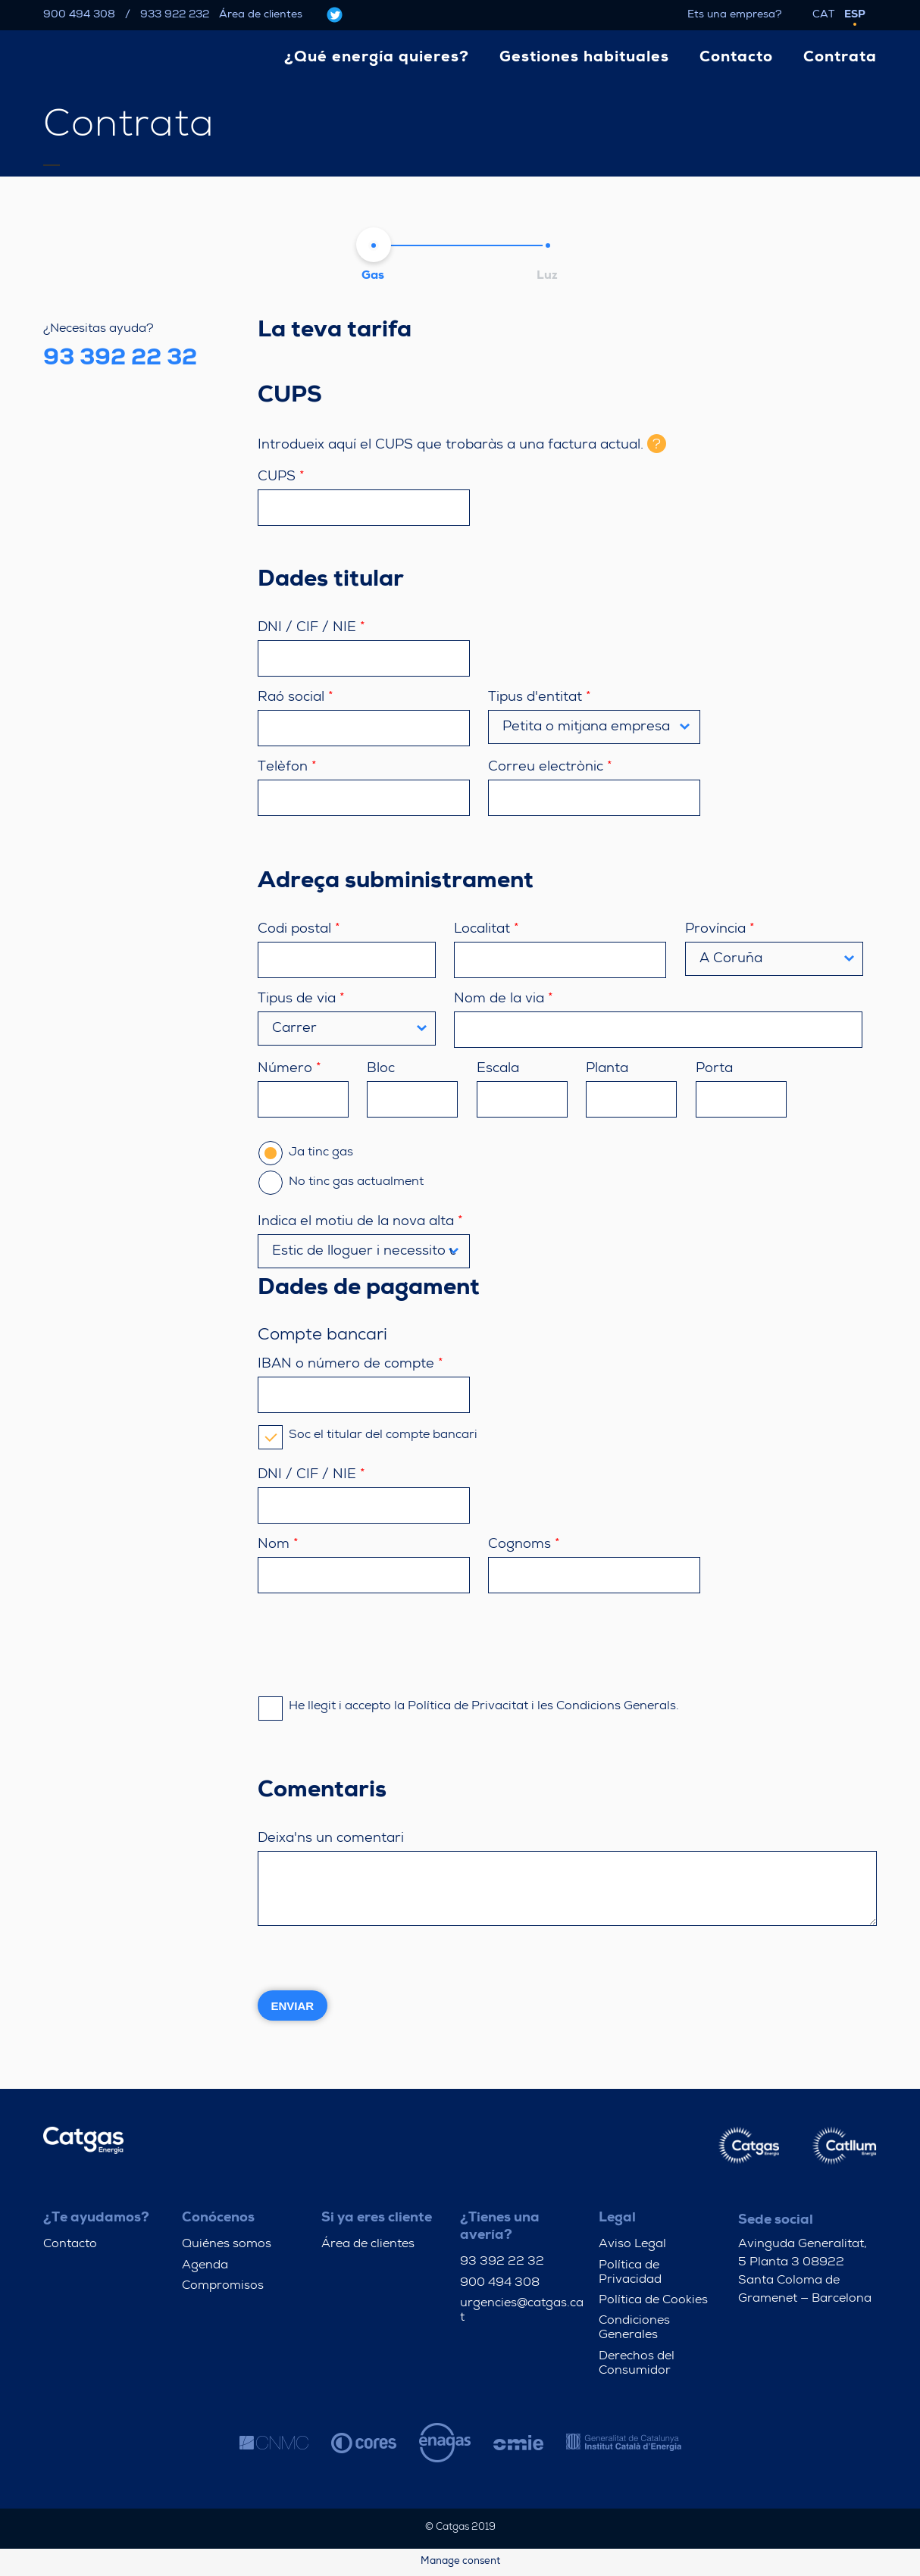 The width and height of the screenshot is (920, 2576). Describe the element at coordinates (634, 2328) in the screenshot. I see `Condiciones Generales` at that location.